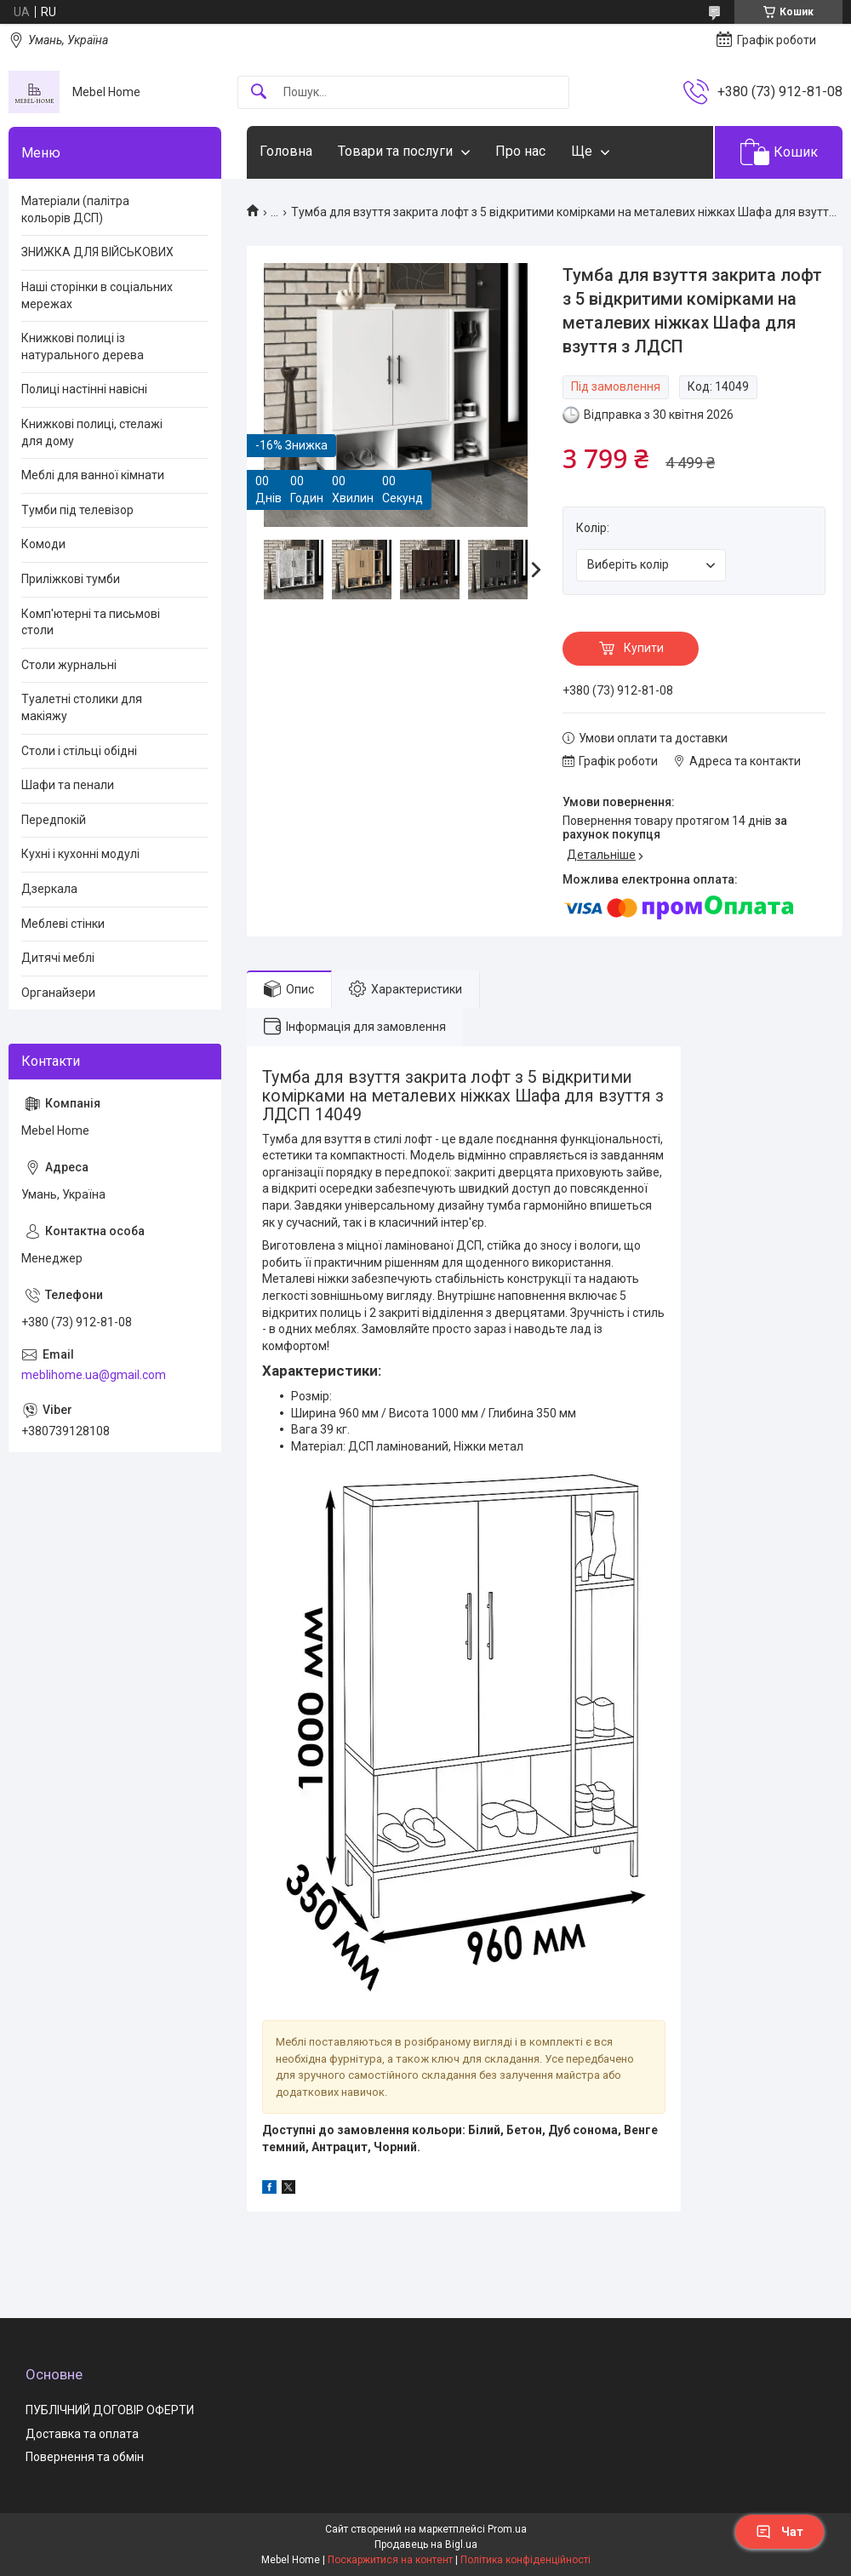 Image resolution: width=851 pixels, height=2576 pixels. I want to click on Товари та послуги, so click(395, 151).